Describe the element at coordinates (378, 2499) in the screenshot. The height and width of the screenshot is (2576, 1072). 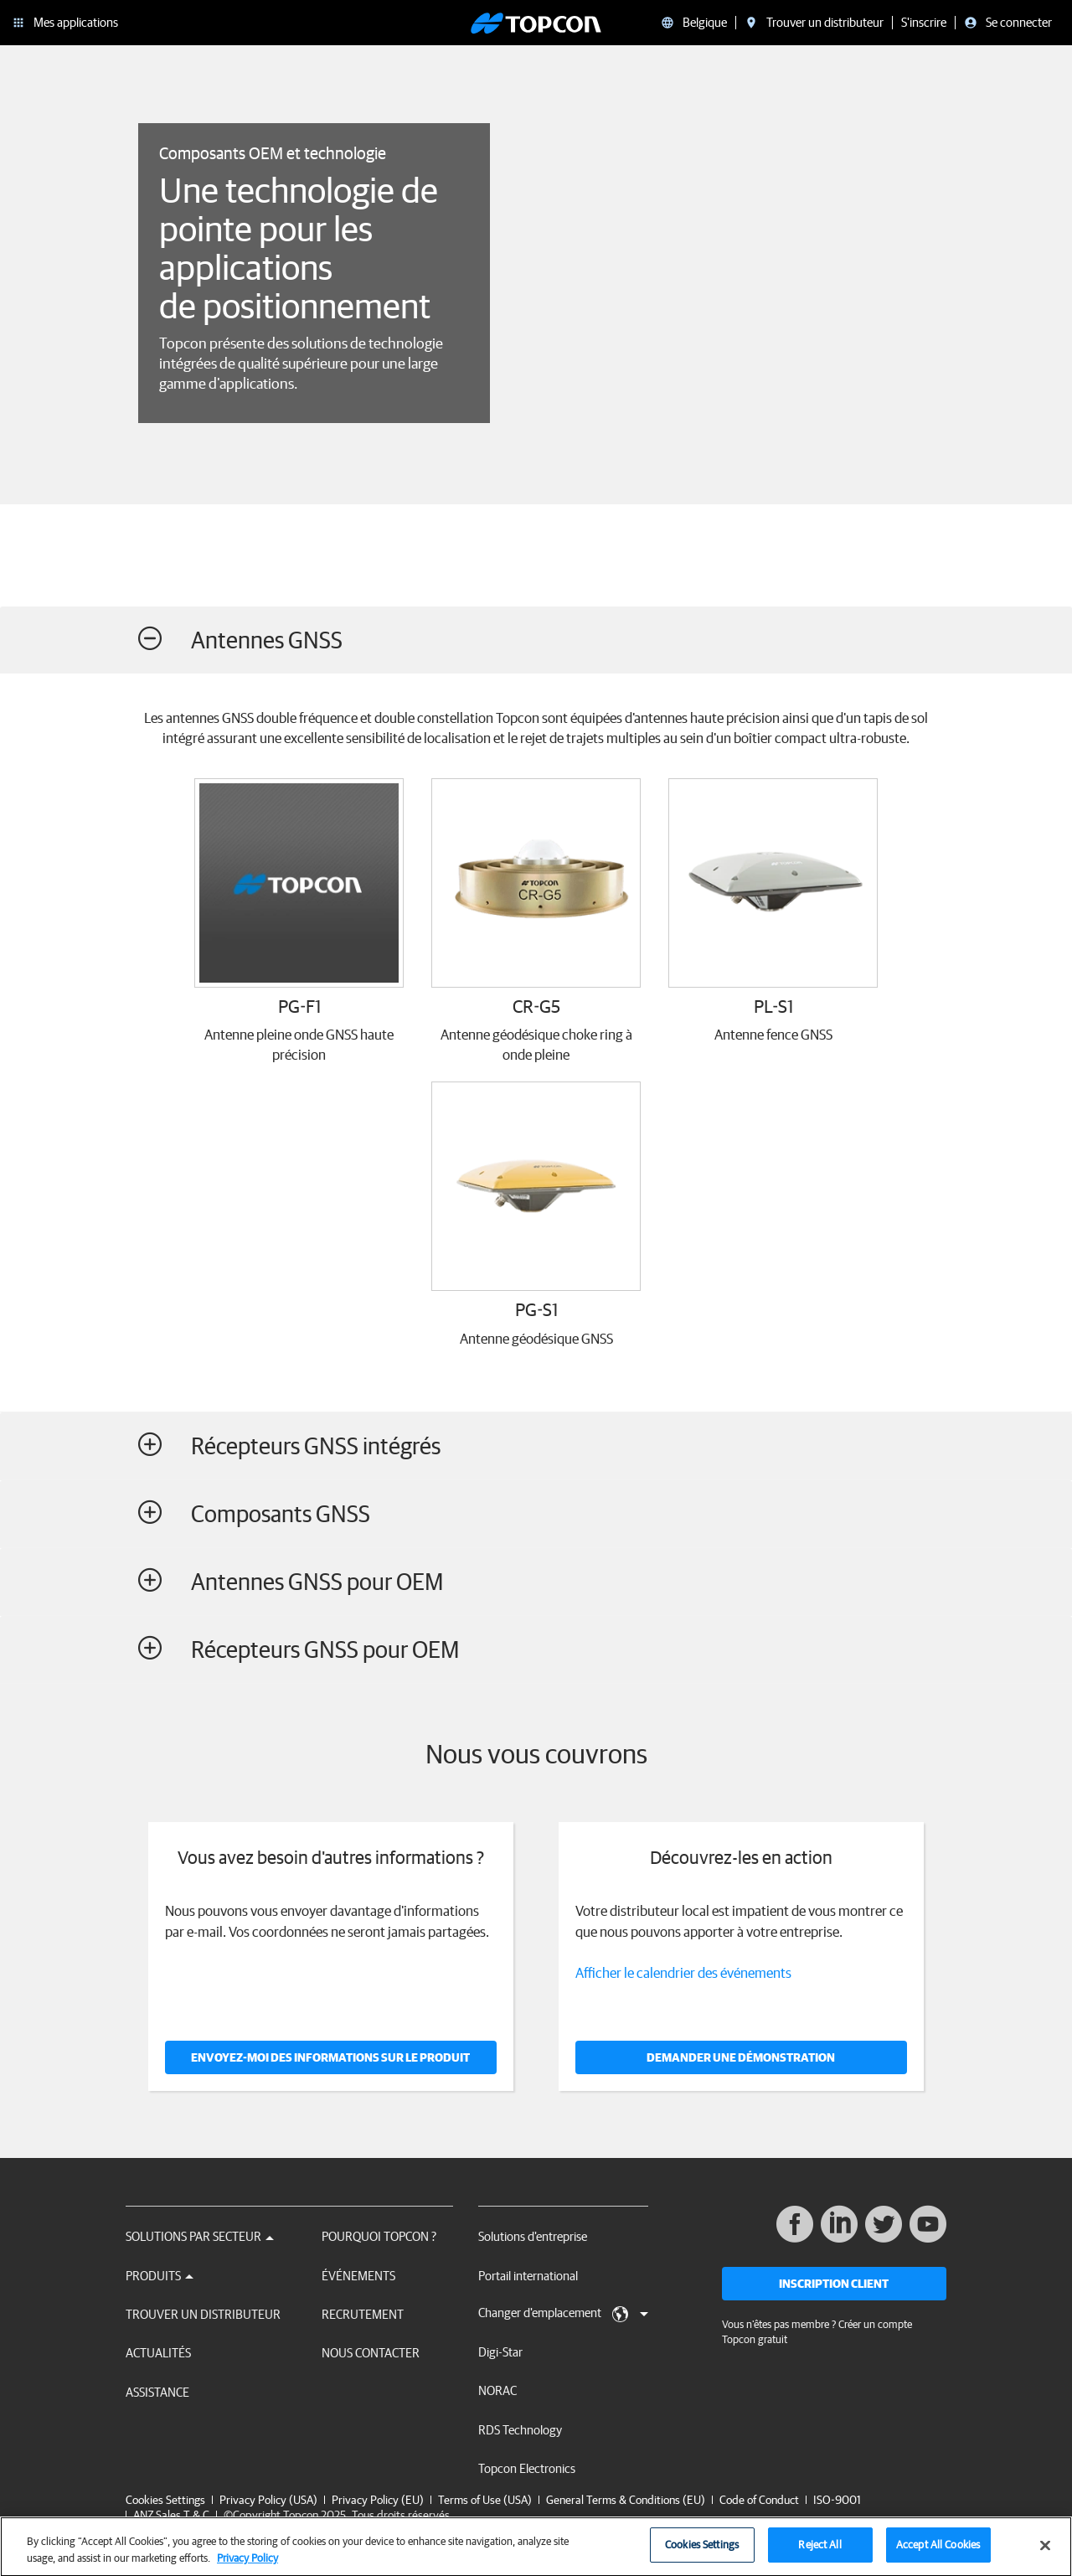
I see `Privacy Policy (EU)` at that location.